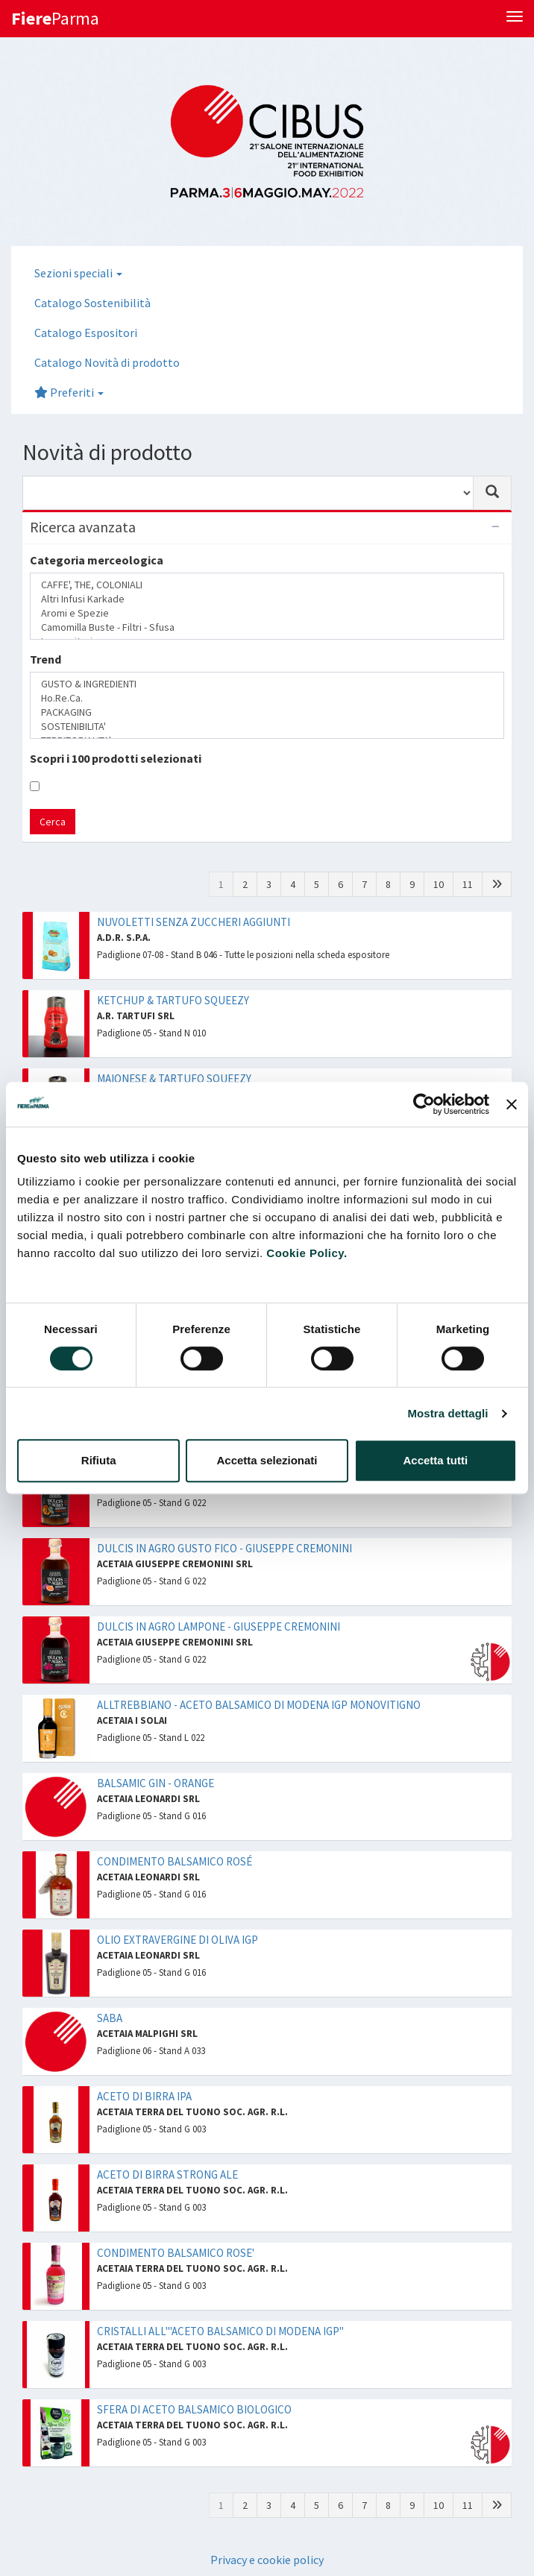 The width and height of the screenshot is (534, 2576). What do you see at coordinates (174, 1861) in the screenshot?
I see `CONDIMENTO BALSAMICO ROSÉ` at bounding box center [174, 1861].